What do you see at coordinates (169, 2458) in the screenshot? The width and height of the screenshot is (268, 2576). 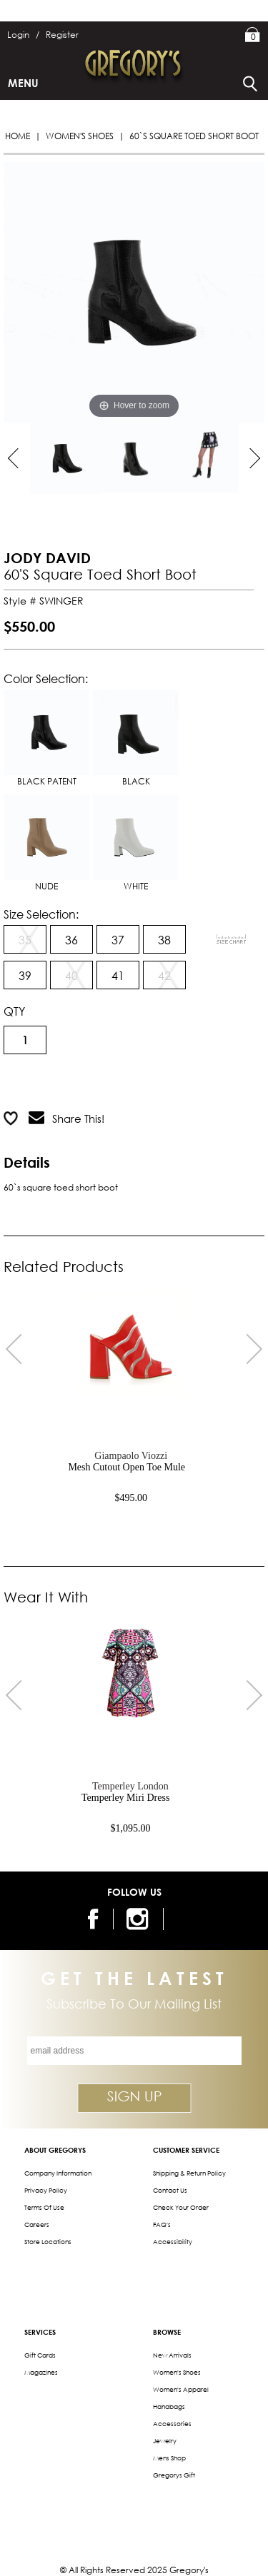 I see `Mens Shop` at bounding box center [169, 2458].